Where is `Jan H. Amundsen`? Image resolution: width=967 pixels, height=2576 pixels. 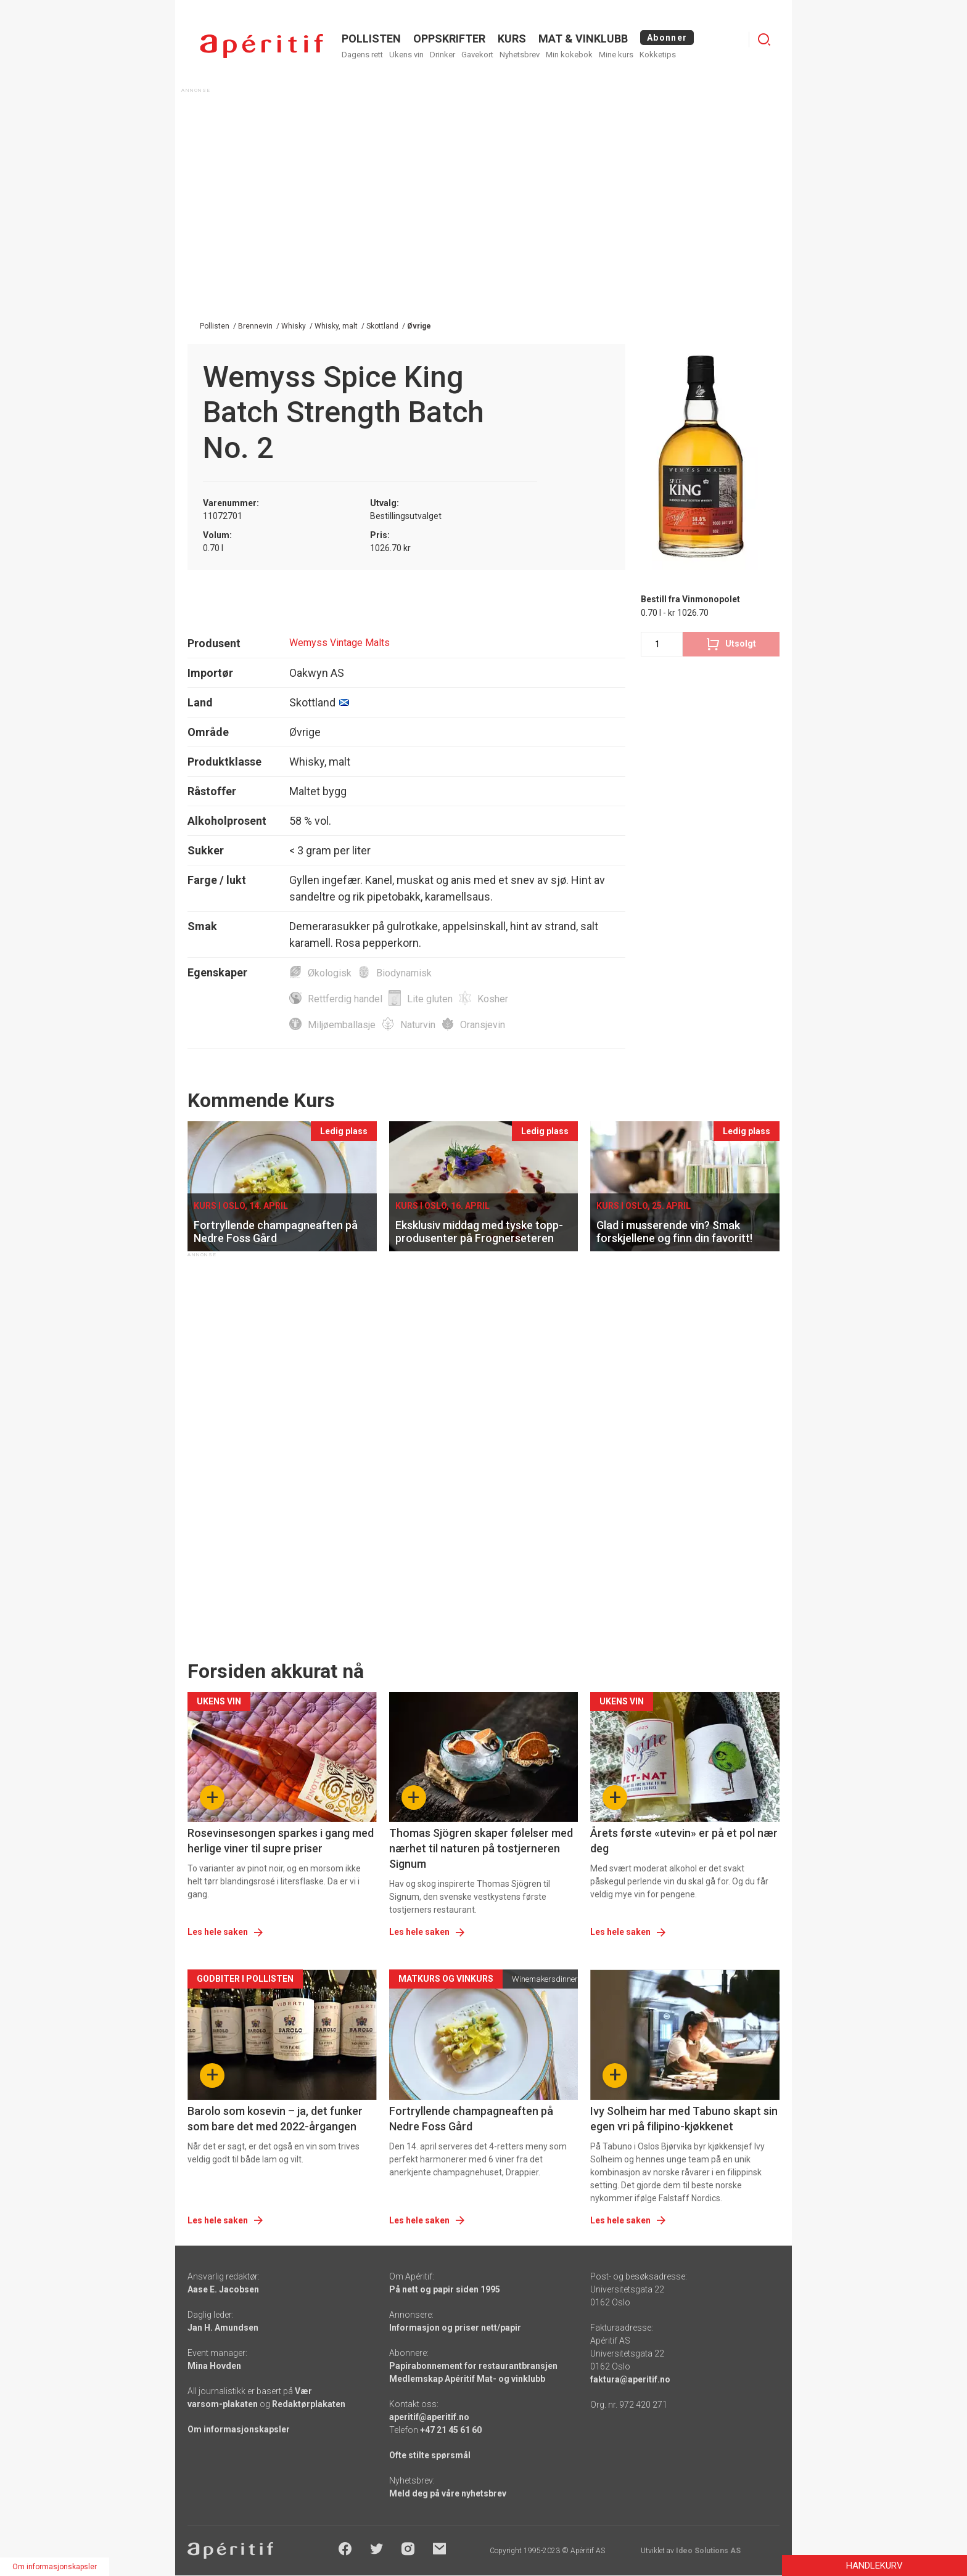
Jan H. Amundsen is located at coordinates (222, 2328).